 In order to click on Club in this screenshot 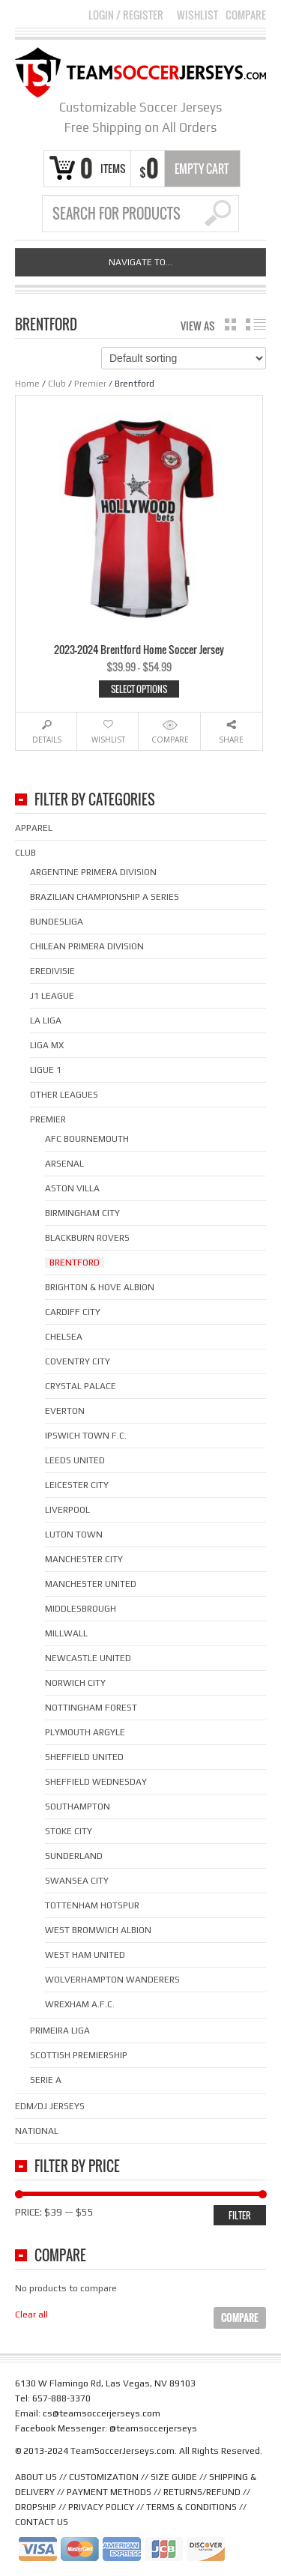, I will do `click(57, 383)`.